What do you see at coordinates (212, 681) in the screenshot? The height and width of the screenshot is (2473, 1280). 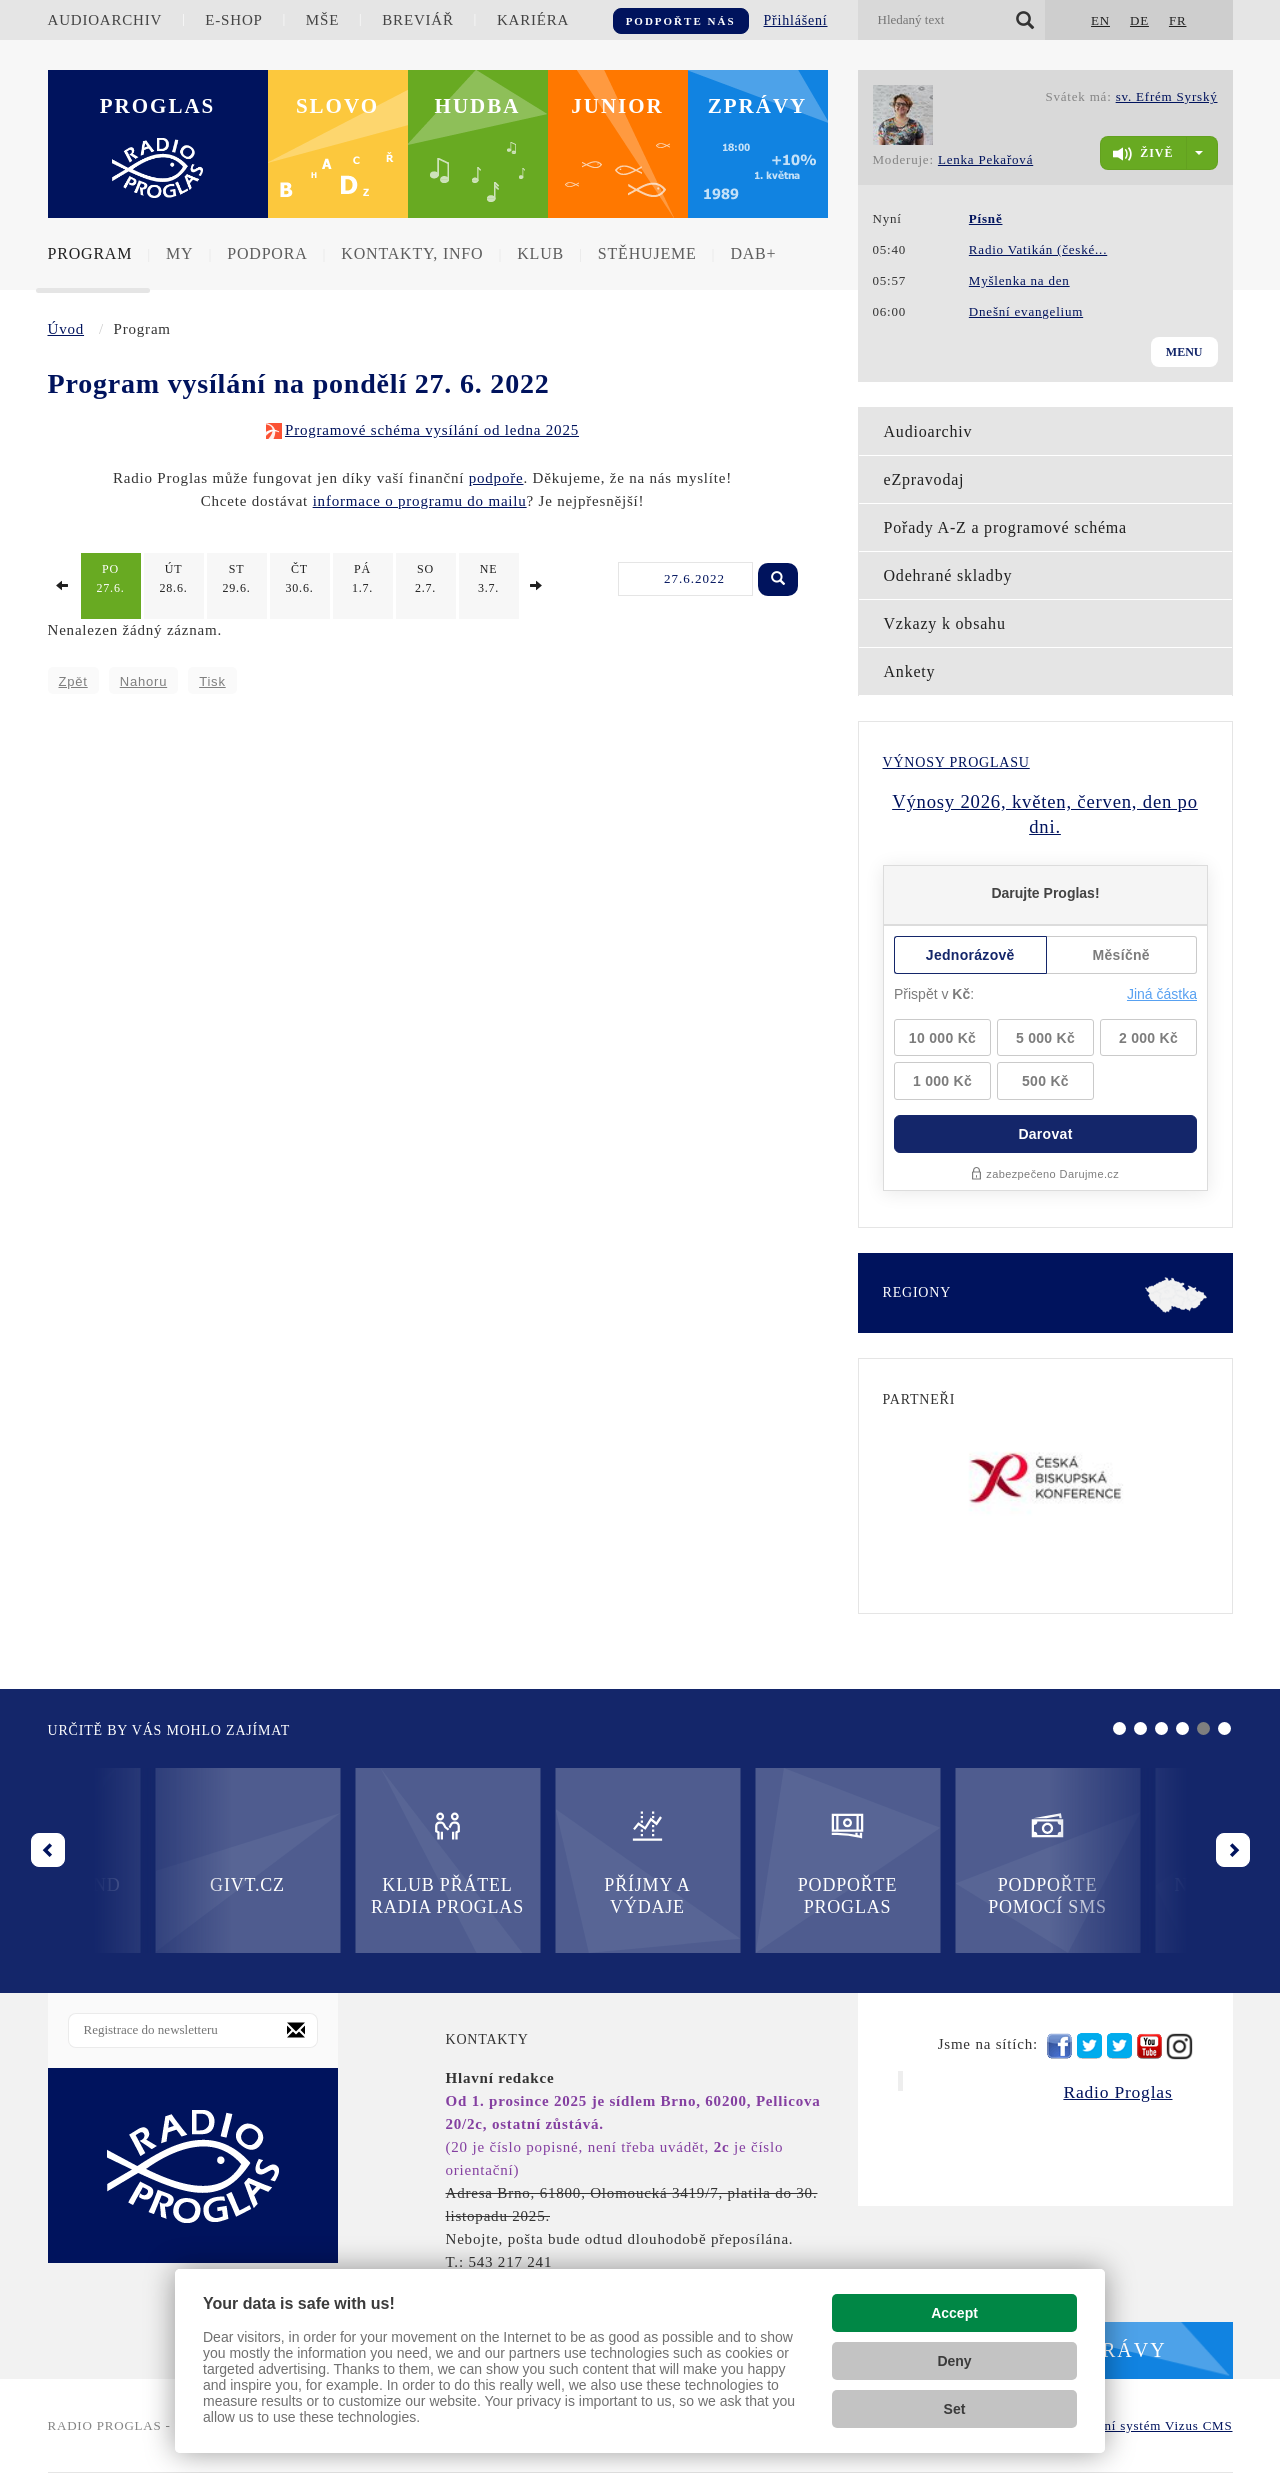 I see `Tisk` at bounding box center [212, 681].